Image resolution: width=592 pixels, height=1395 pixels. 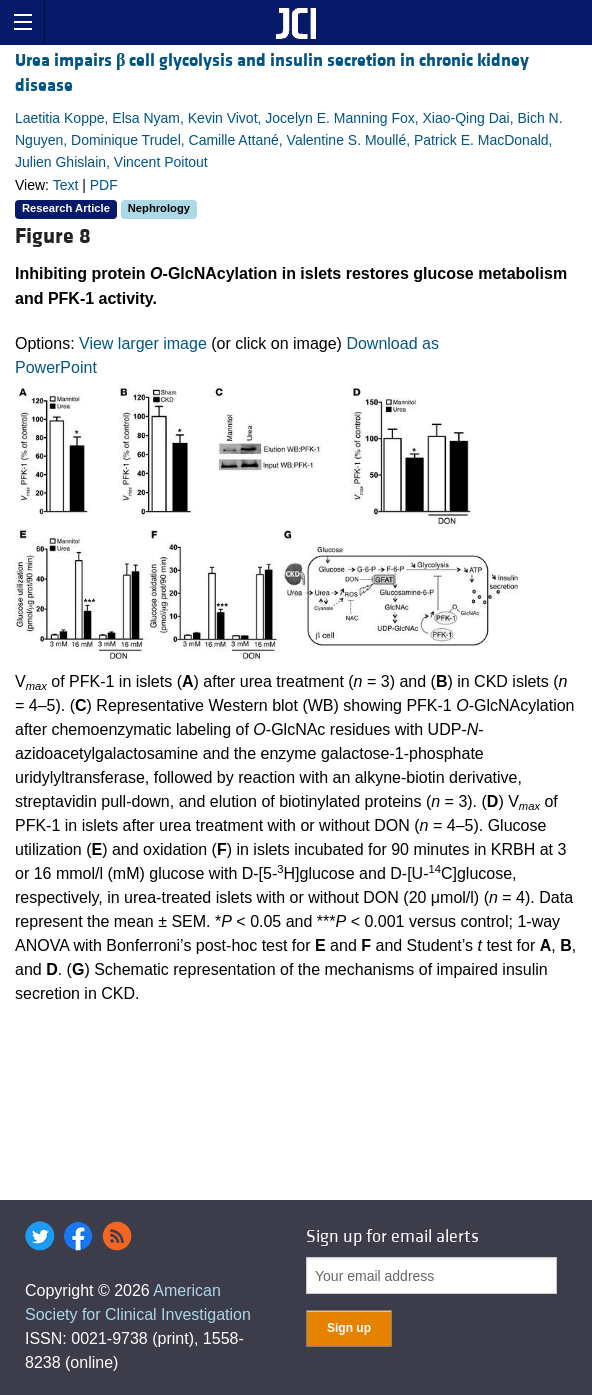 I want to click on PDF, so click(x=104, y=185).